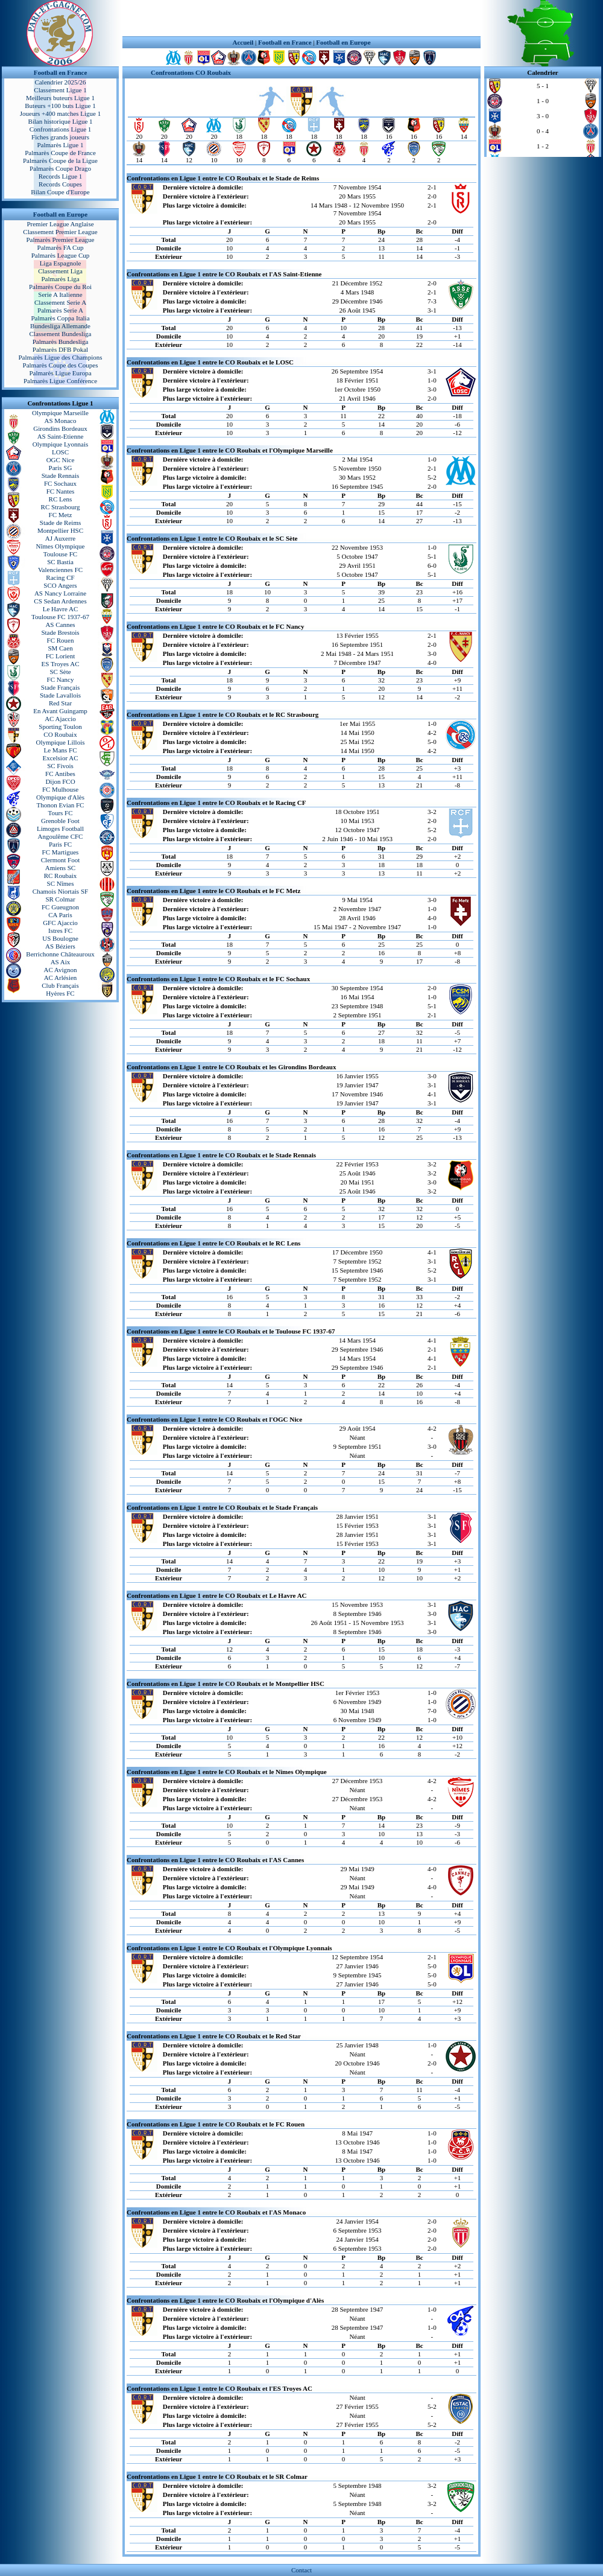 The image size is (603, 2576). I want to click on Palmarès Liga, so click(60, 278).